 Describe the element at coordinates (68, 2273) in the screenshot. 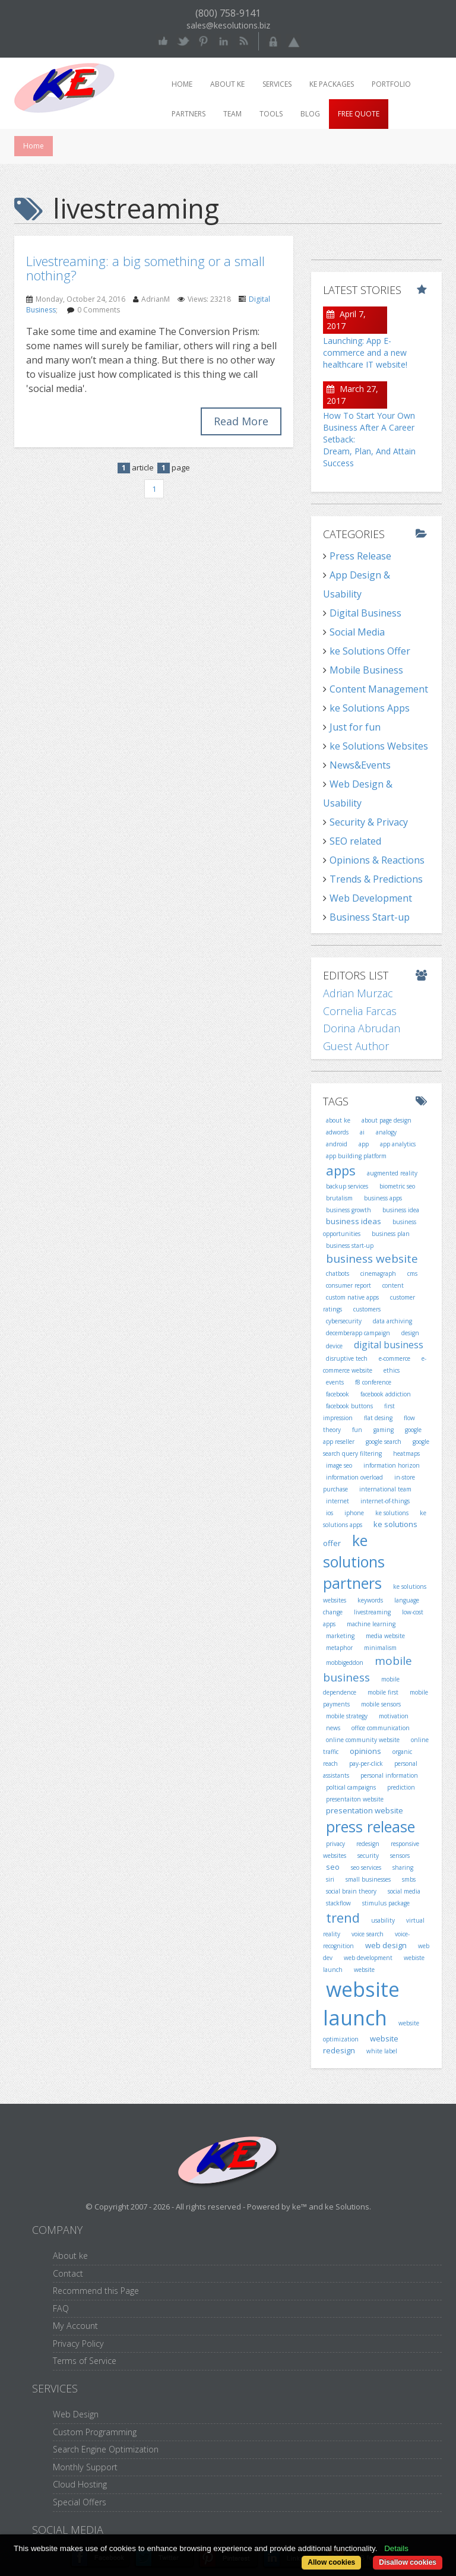

I see `Contact` at that location.